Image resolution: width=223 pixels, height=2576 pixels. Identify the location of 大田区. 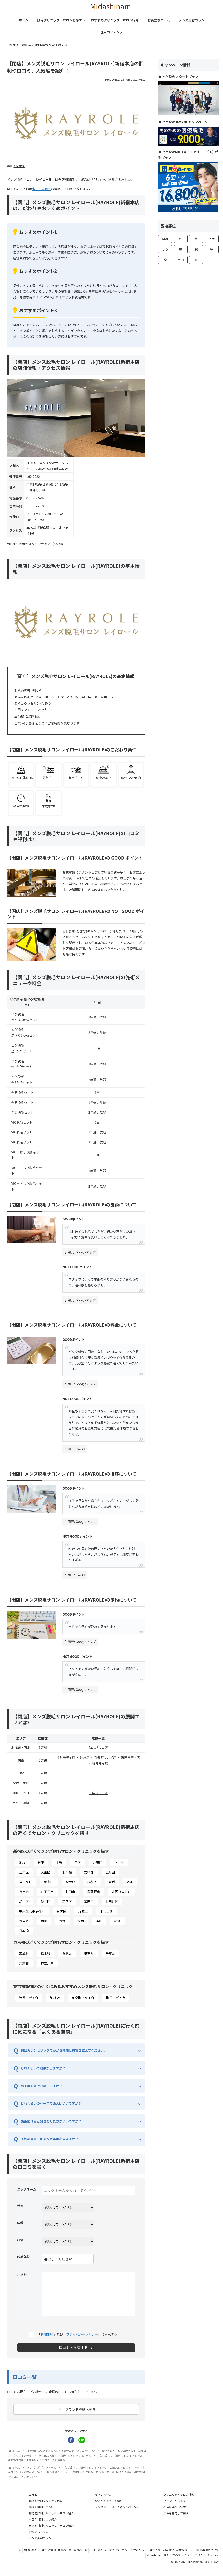
(45, 1872).